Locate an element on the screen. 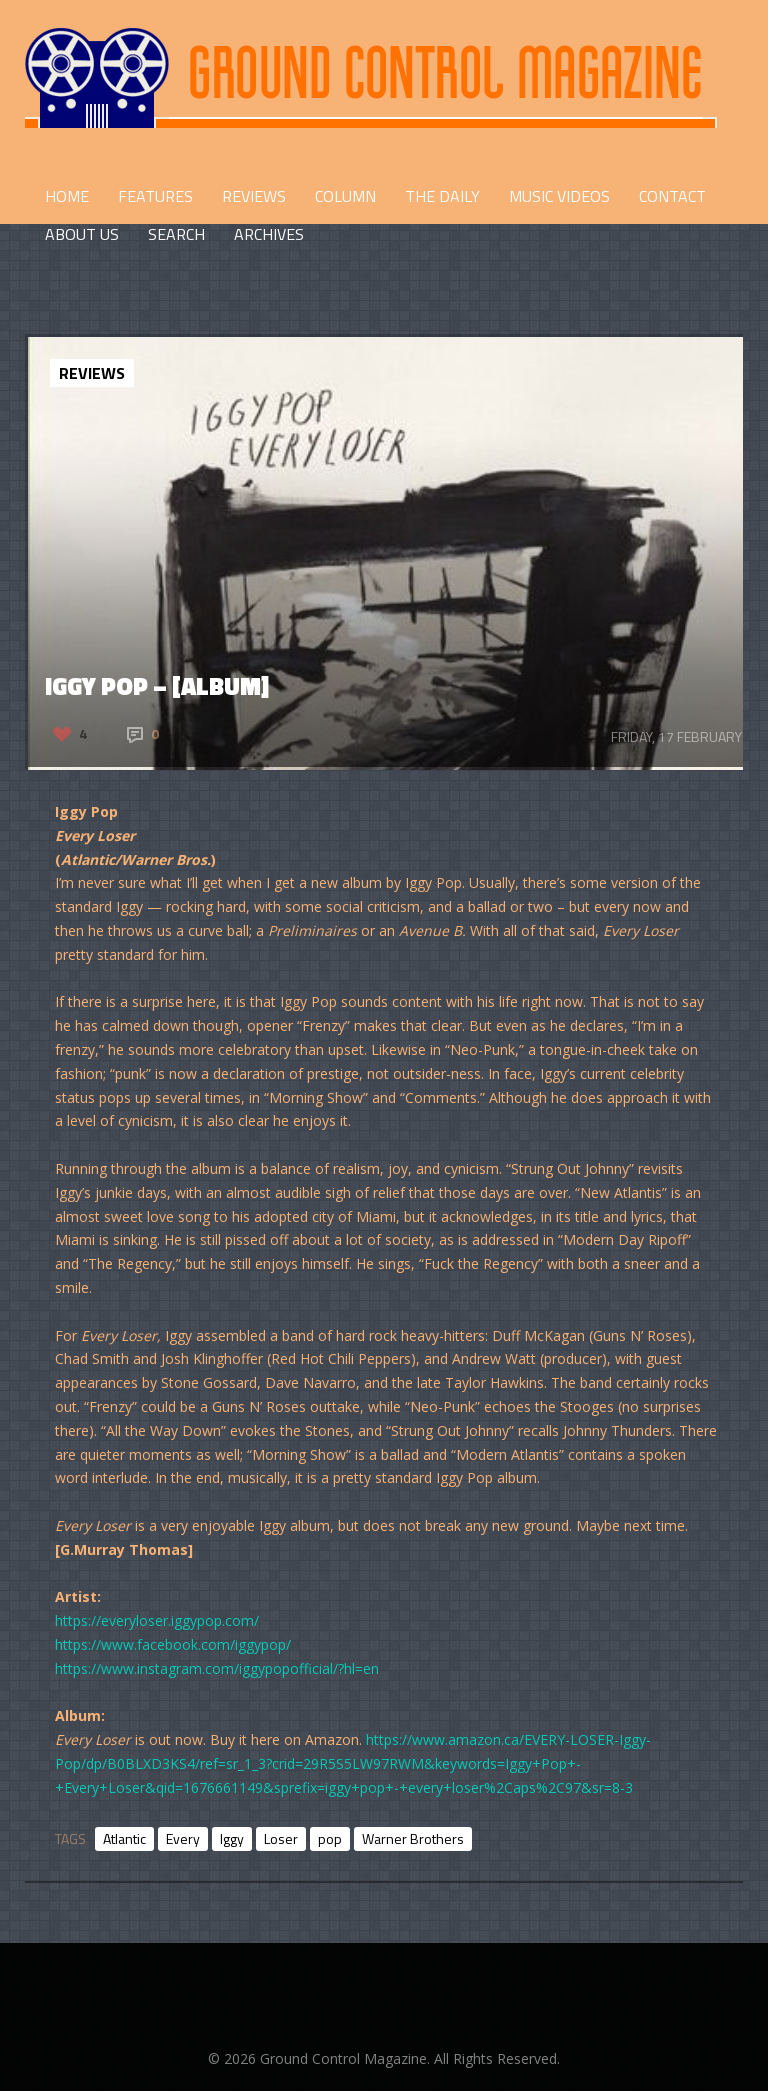 The height and width of the screenshot is (2091, 768). Warner Brothers is located at coordinates (413, 1838).